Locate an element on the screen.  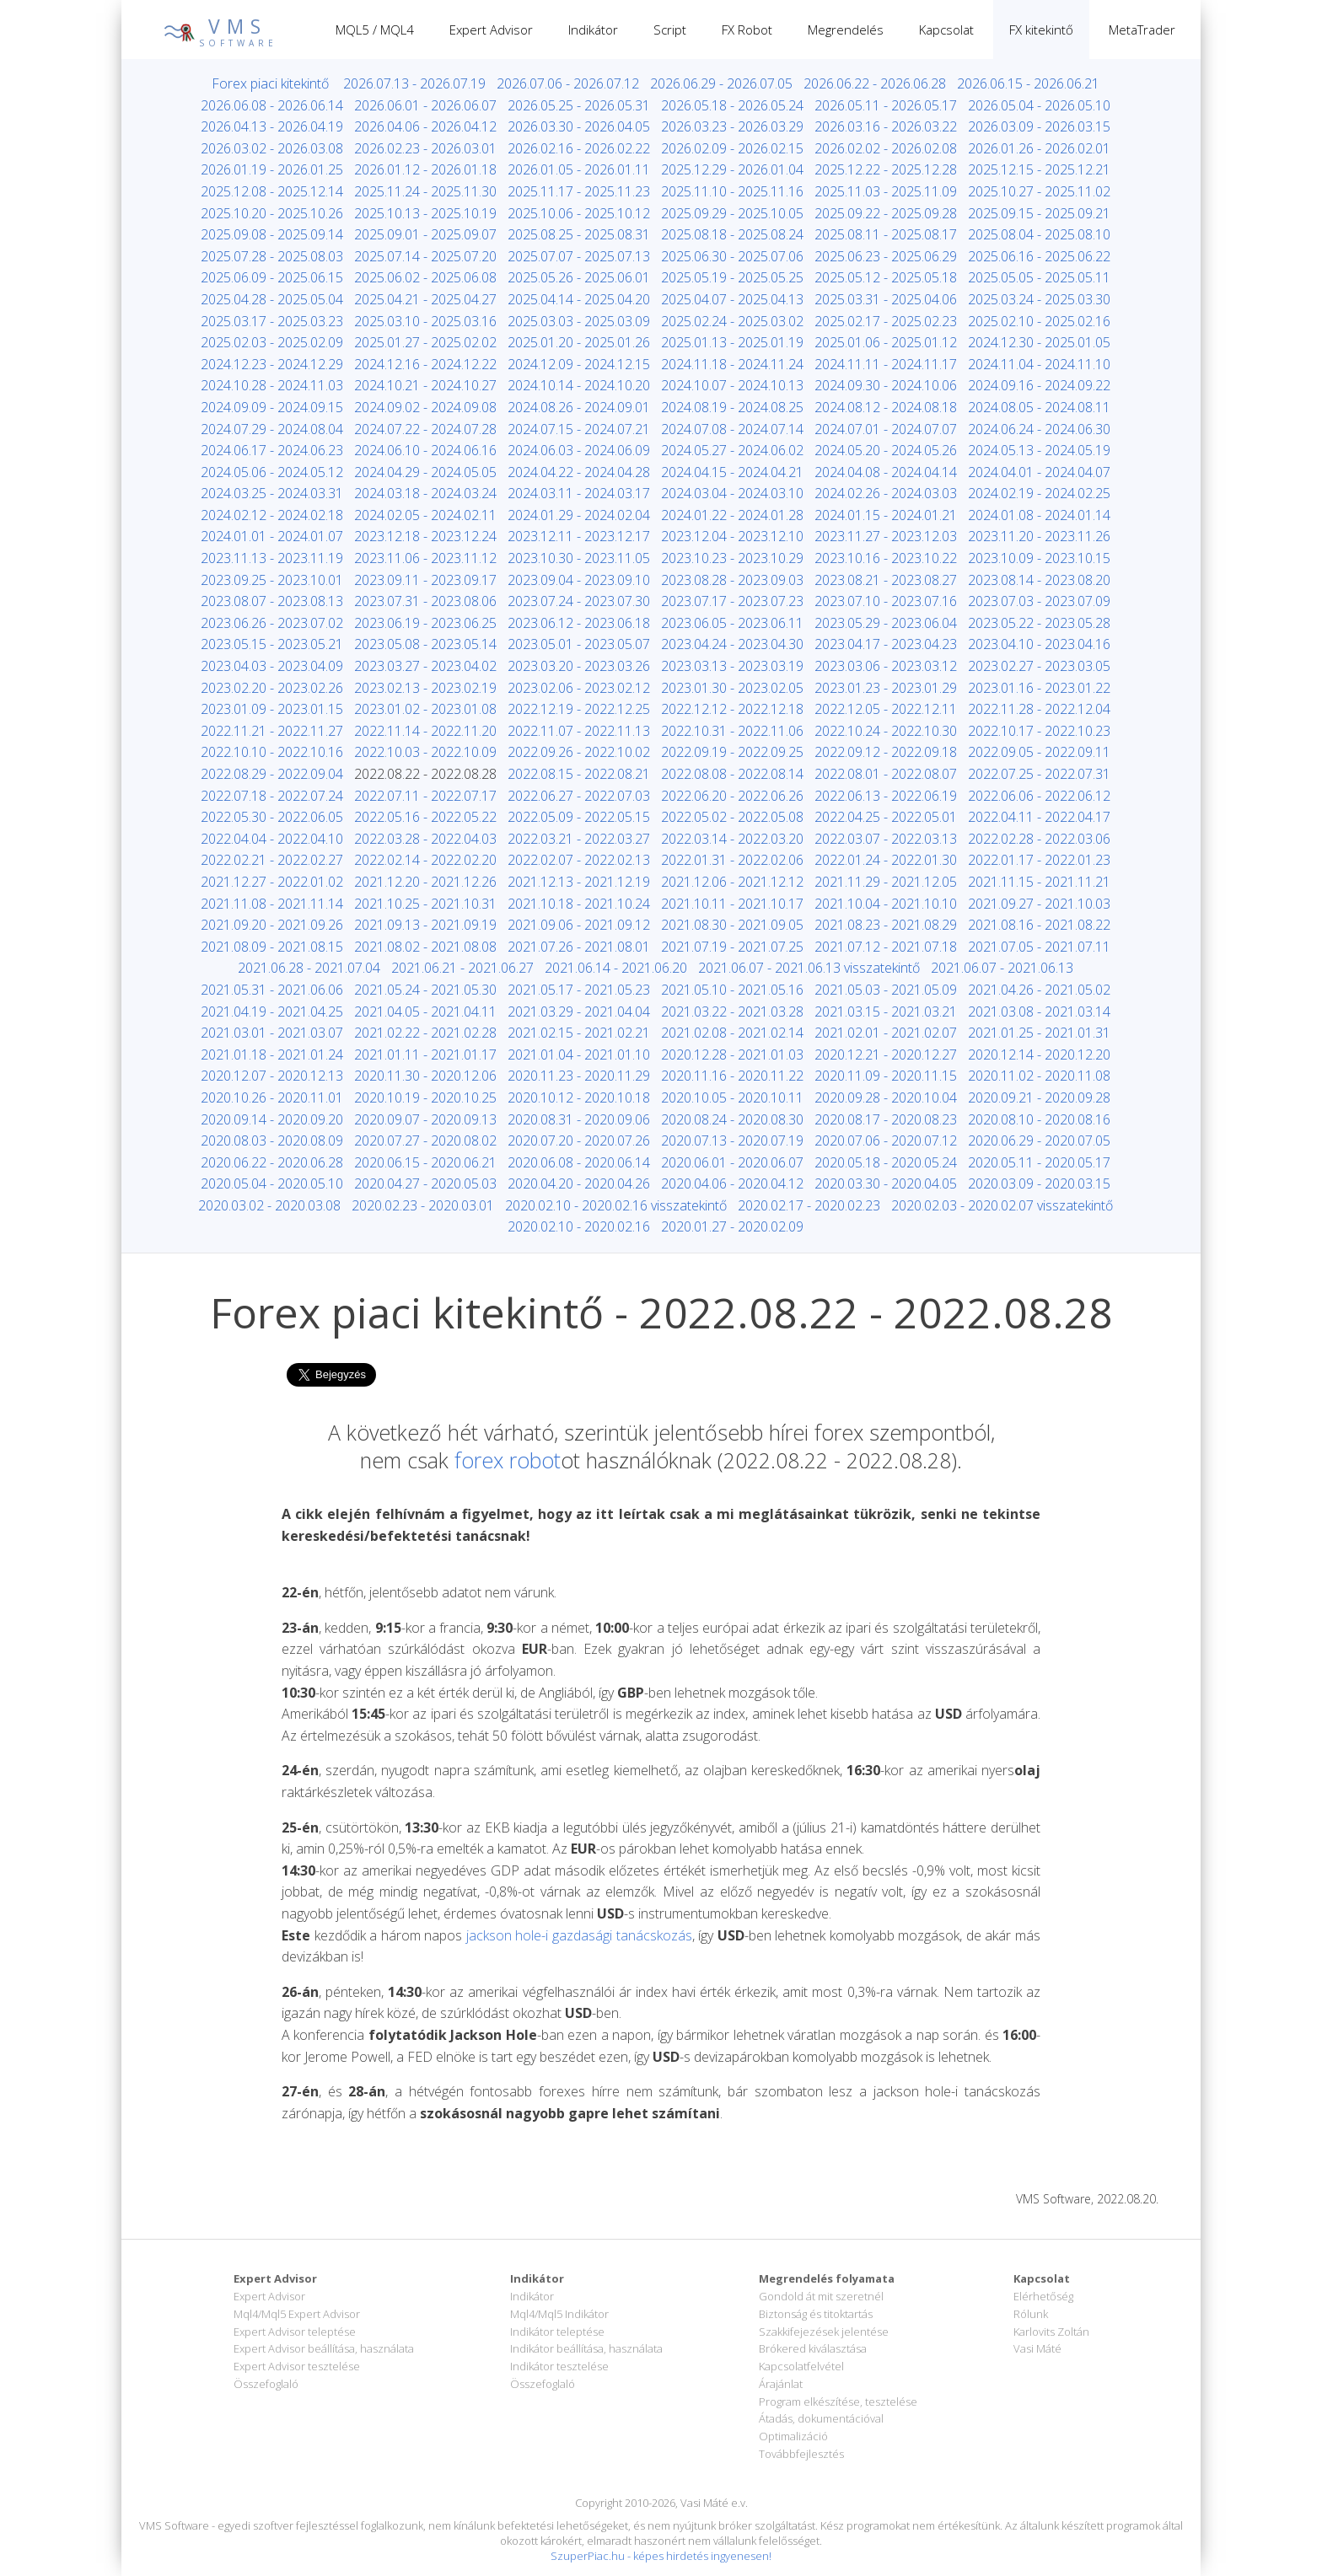
2025.07.28 - 2025.08.03 is located at coordinates (272, 256).